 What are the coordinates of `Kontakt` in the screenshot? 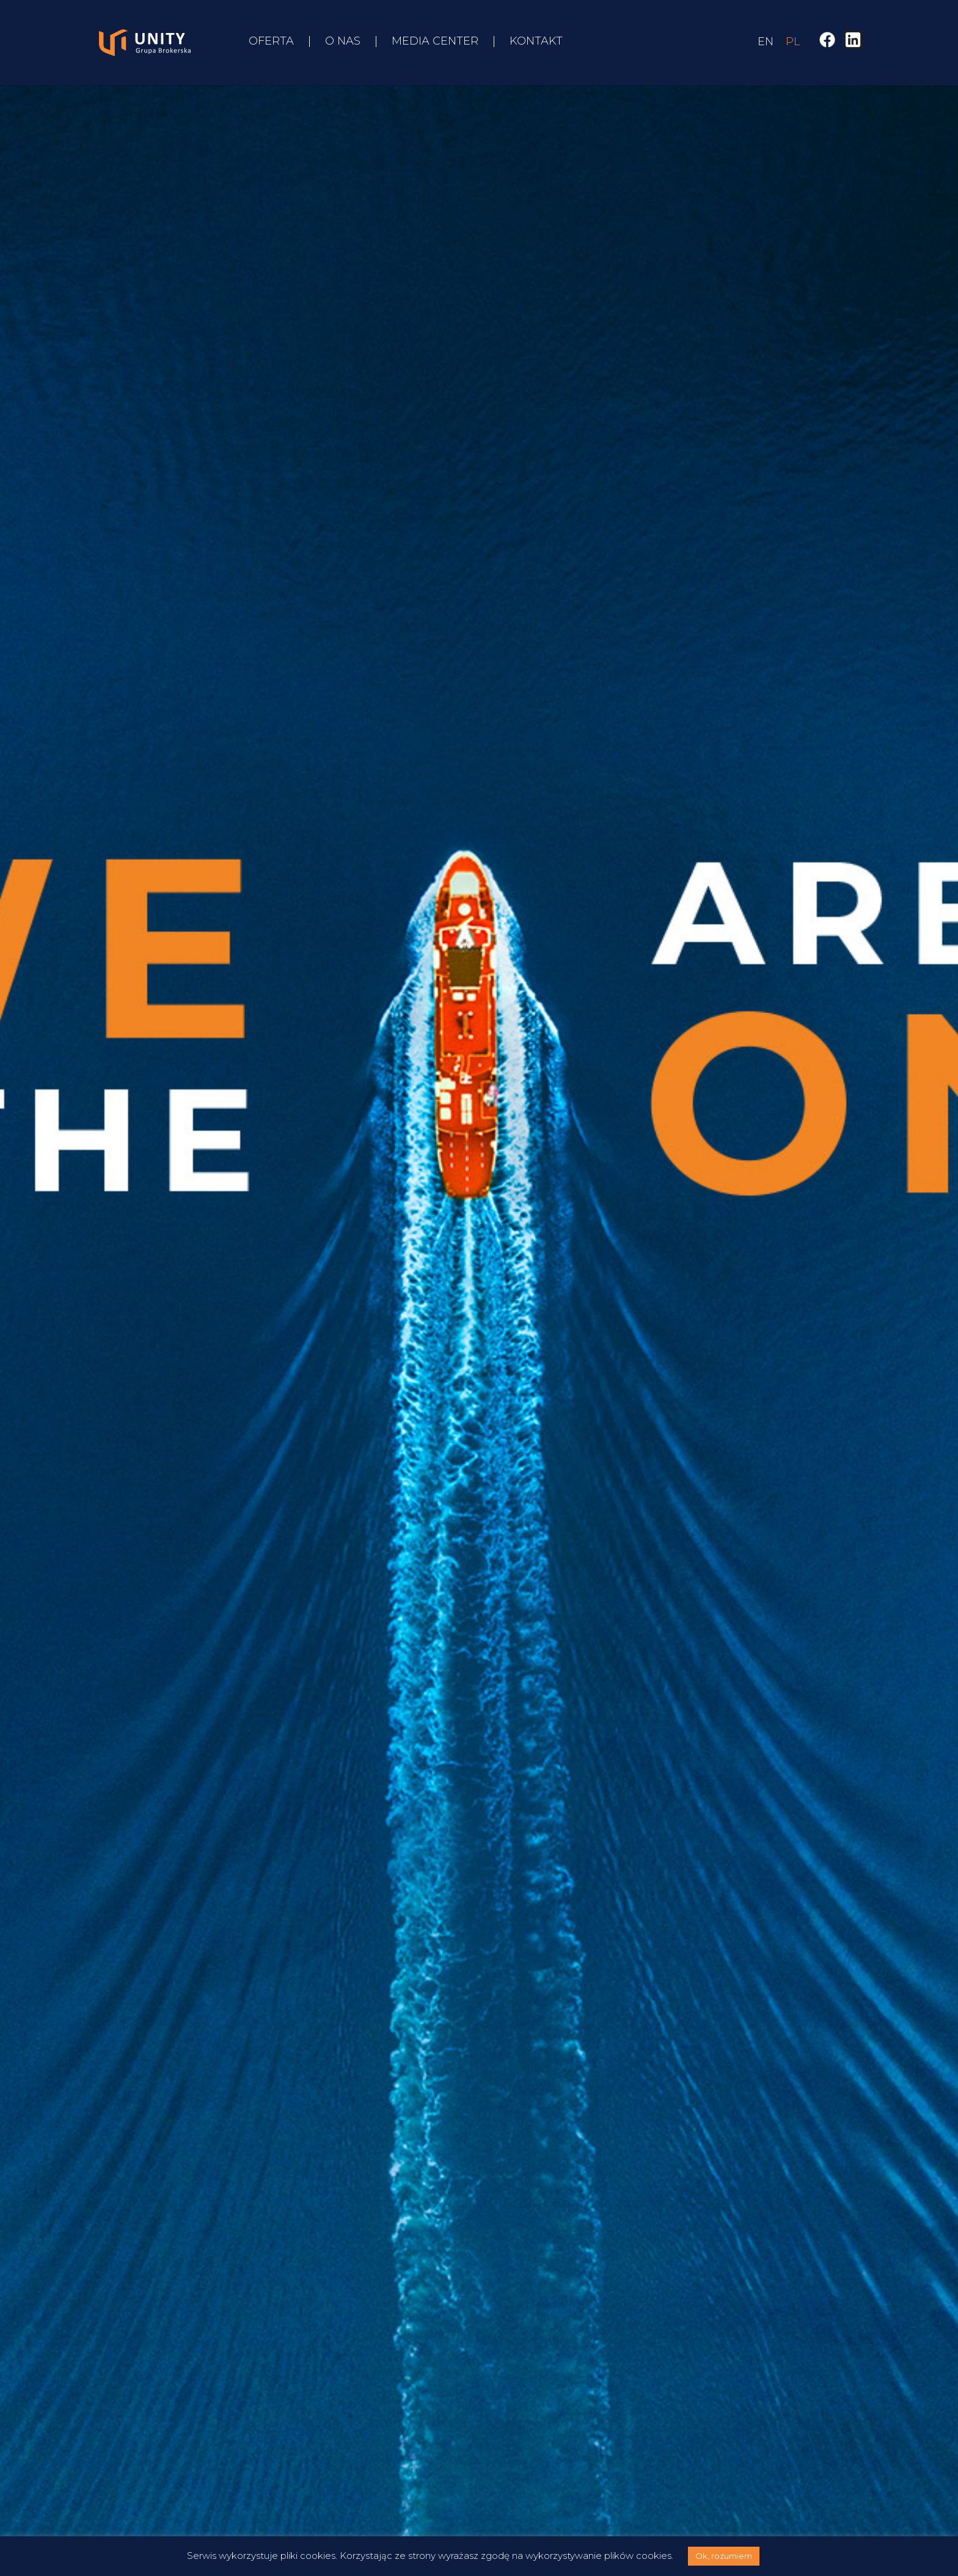 It's located at (536, 42).